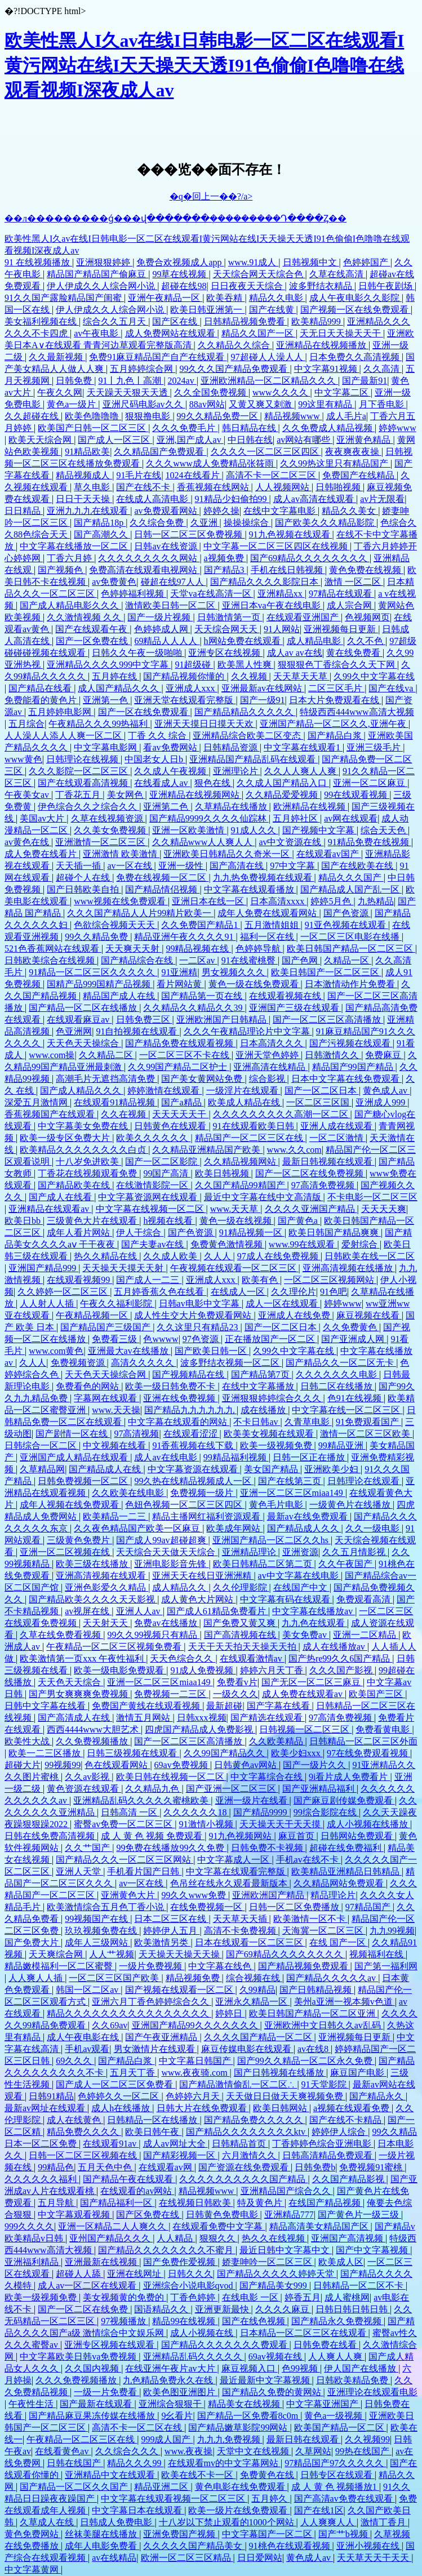  I want to click on 国产精品成人在线, so click(106, 1469).